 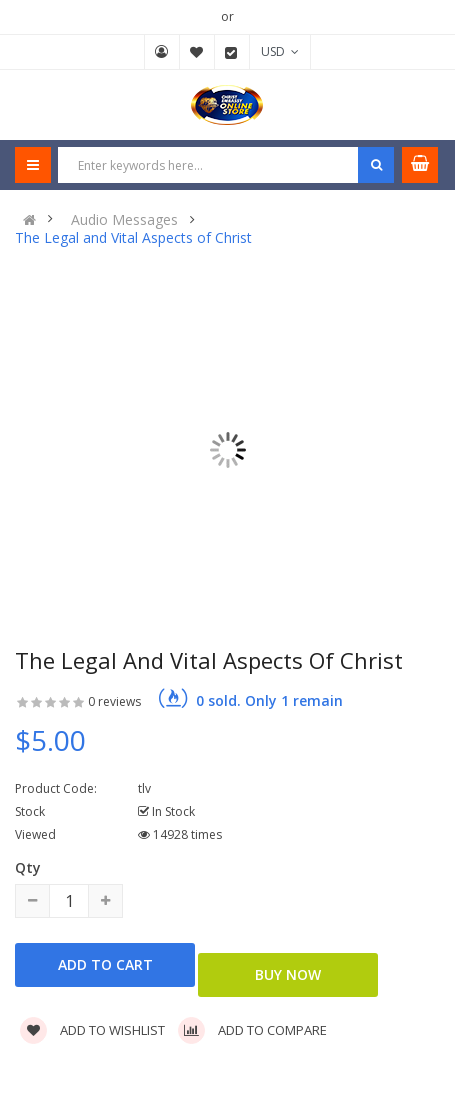 I want to click on USD, so click(x=280, y=51).